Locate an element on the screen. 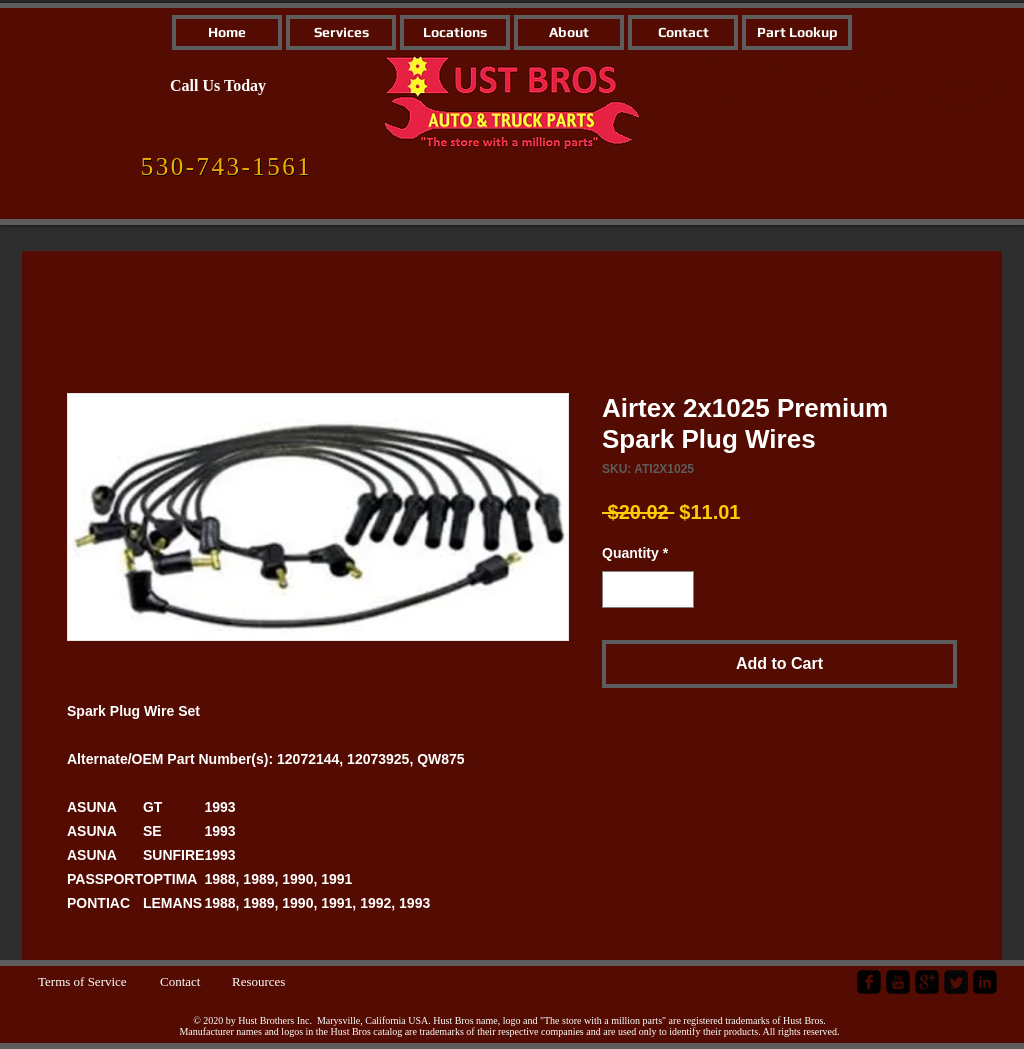 The image size is (1024, 1049). [YouTube Black Square] is located at coordinates (898, 982).